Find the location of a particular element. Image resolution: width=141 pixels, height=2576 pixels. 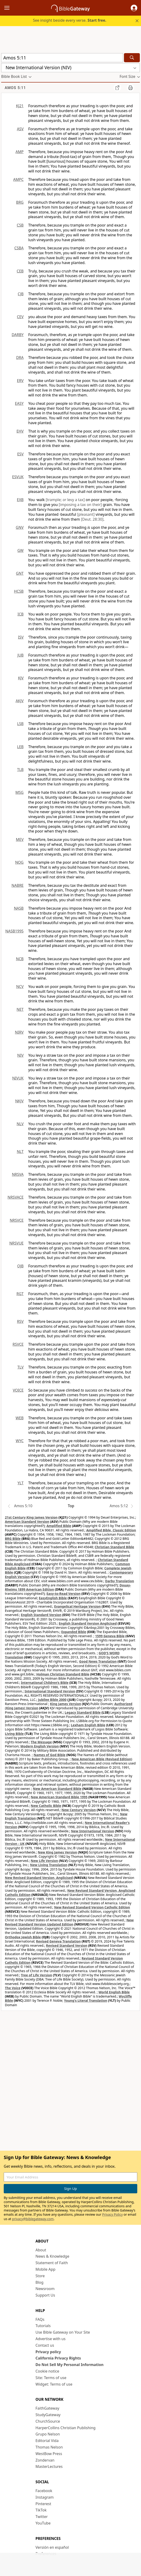

MSG is located at coordinates (19, 792).